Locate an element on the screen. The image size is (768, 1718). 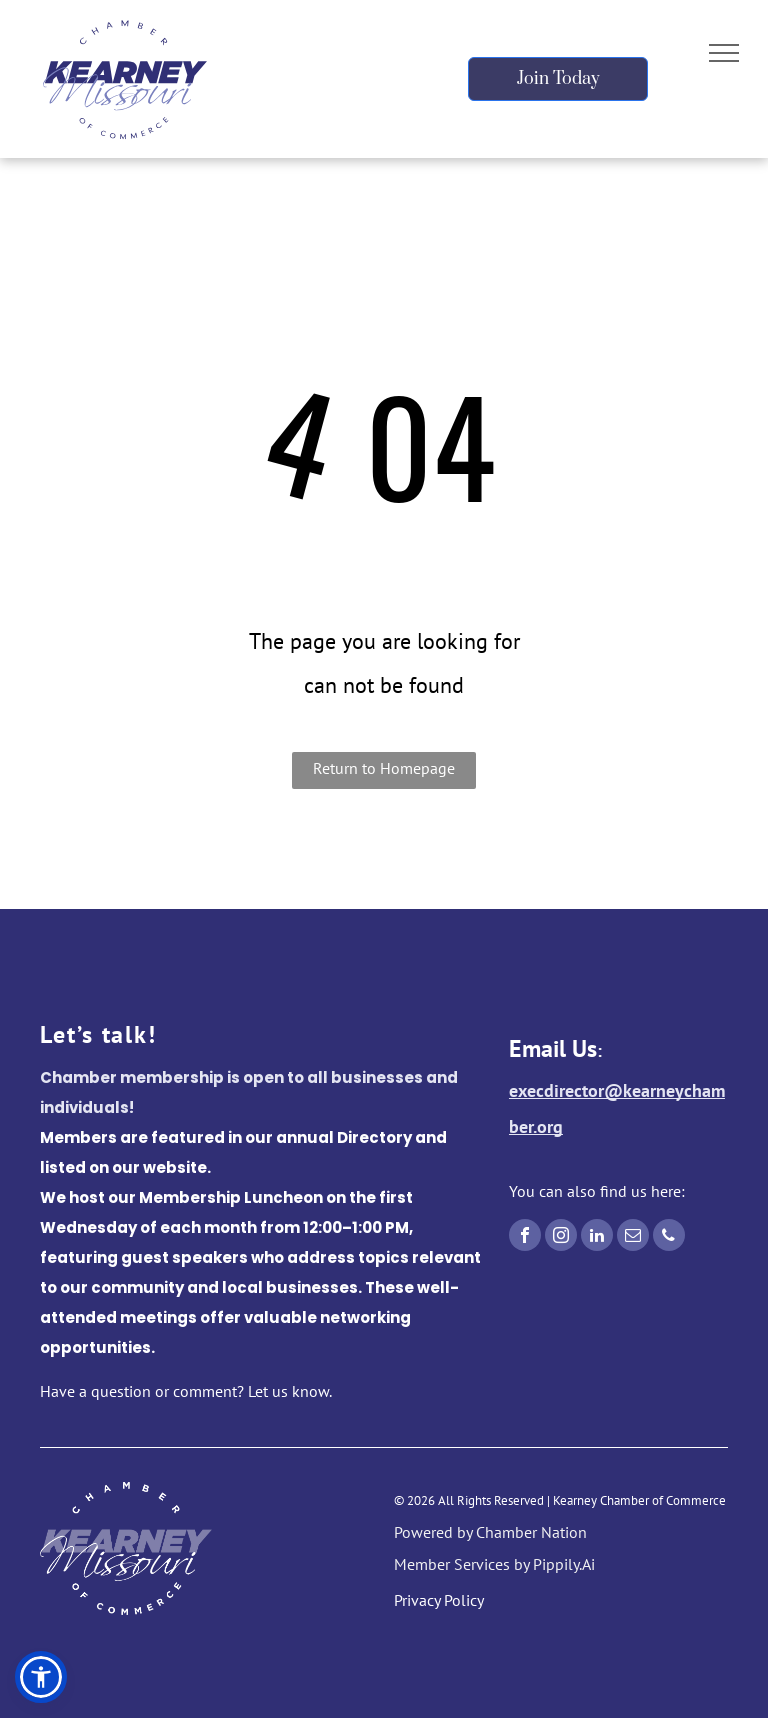
[instagram] is located at coordinates (561, 1237).